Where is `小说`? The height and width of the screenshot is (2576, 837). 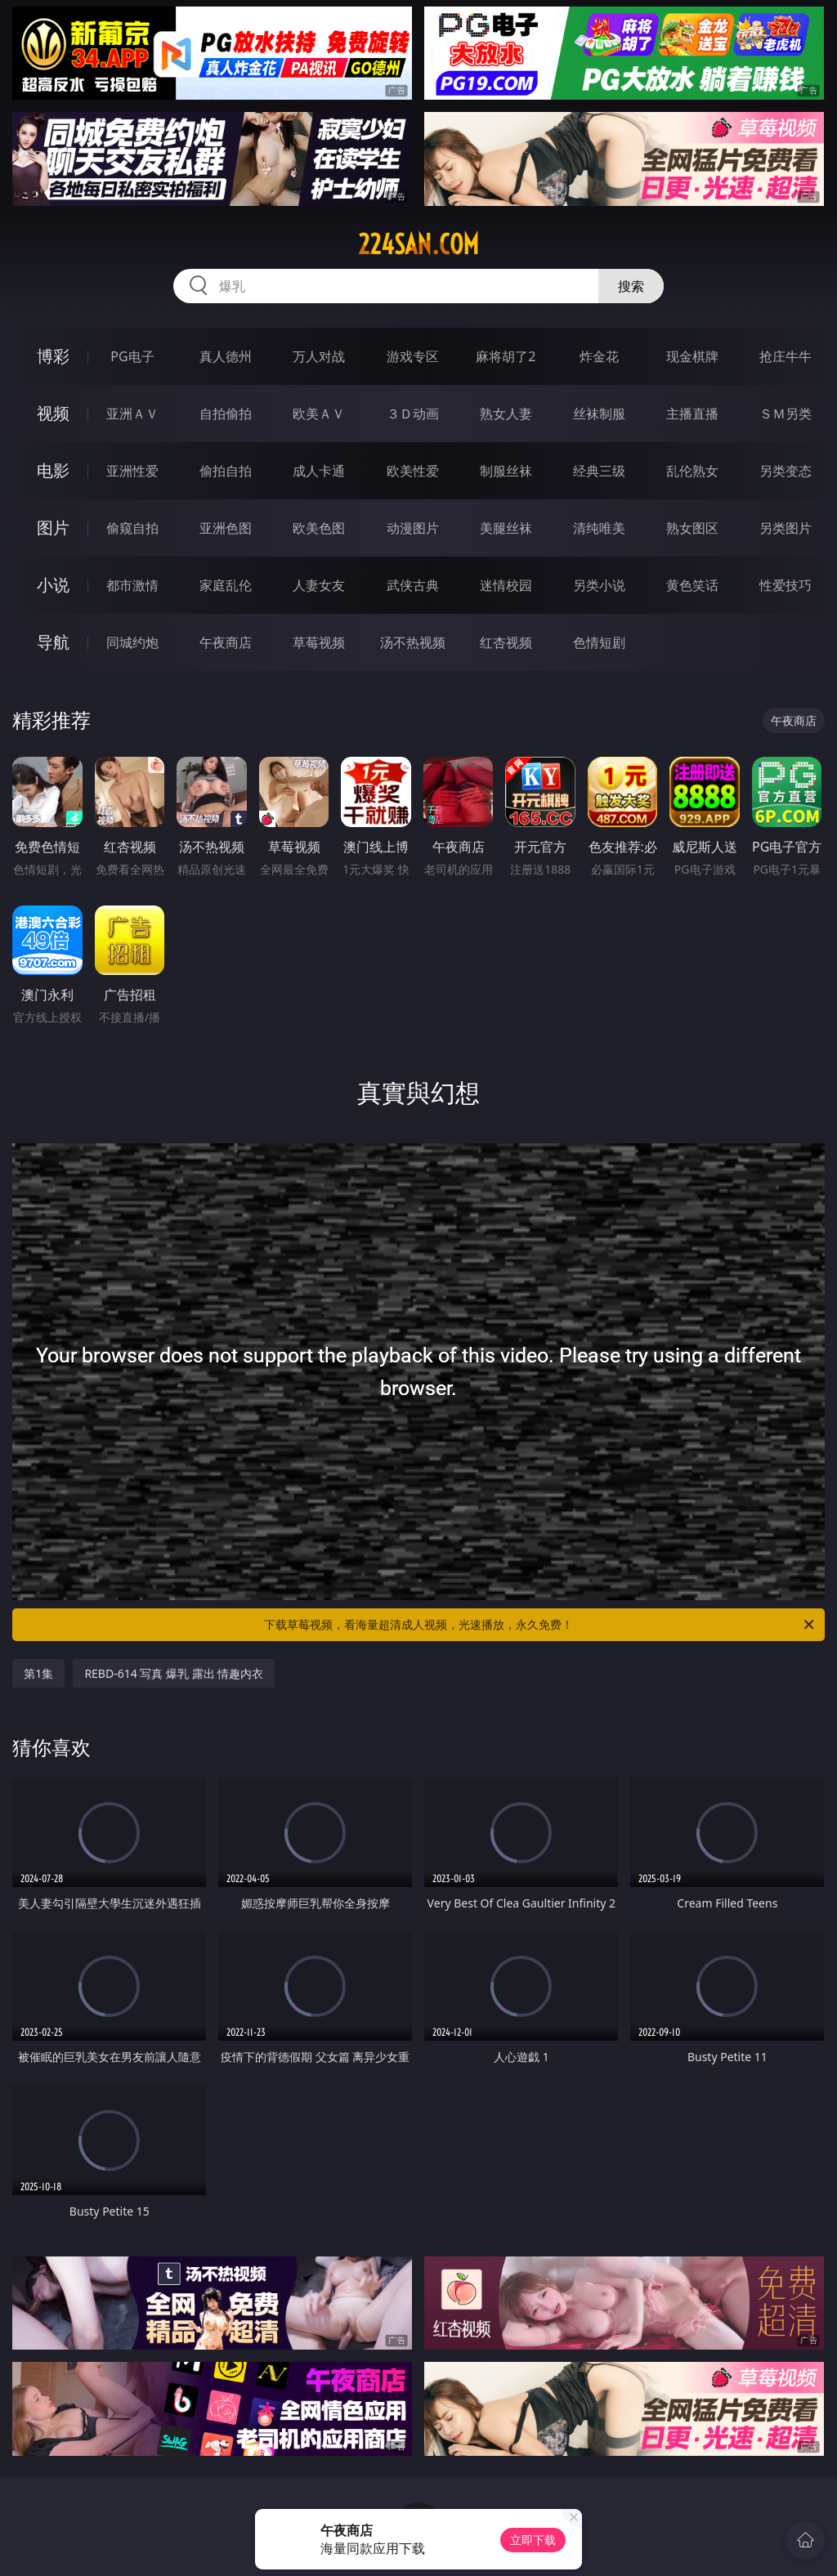 小说 is located at coordinates (53, 585).